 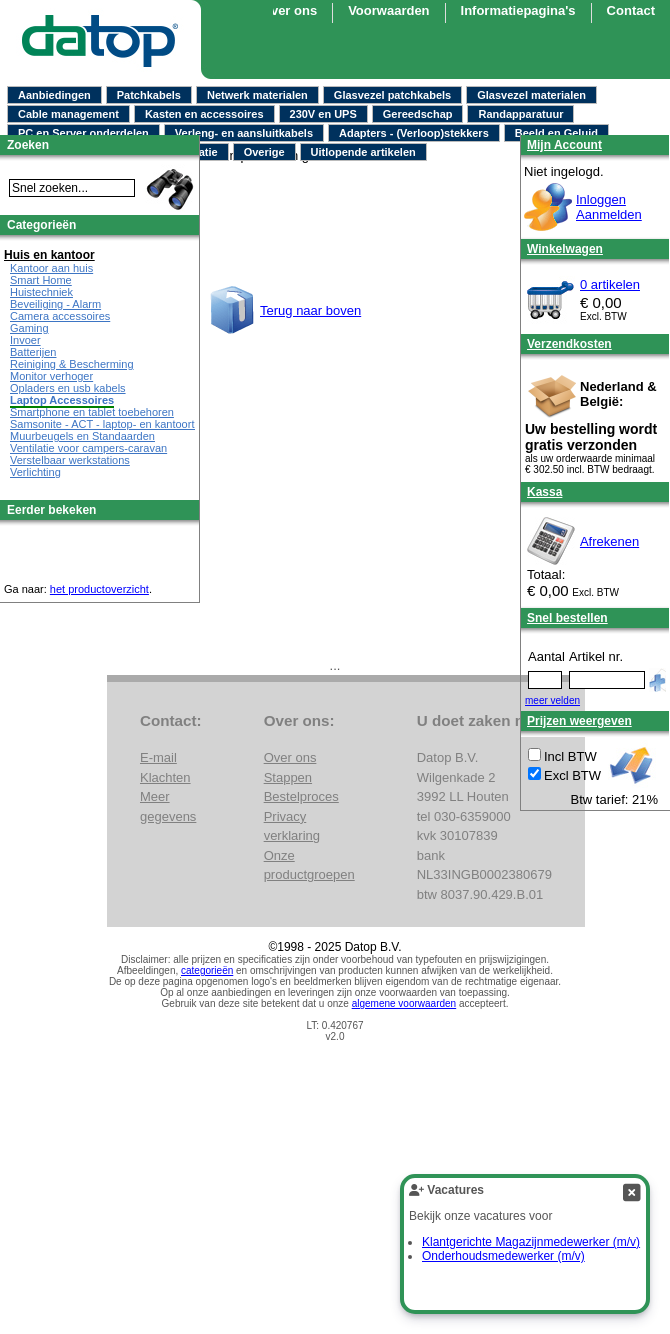 What do you see at coordinates (41, 292) in the screenshot?
I see `Huistechniek` at bounding box center [41, 292].